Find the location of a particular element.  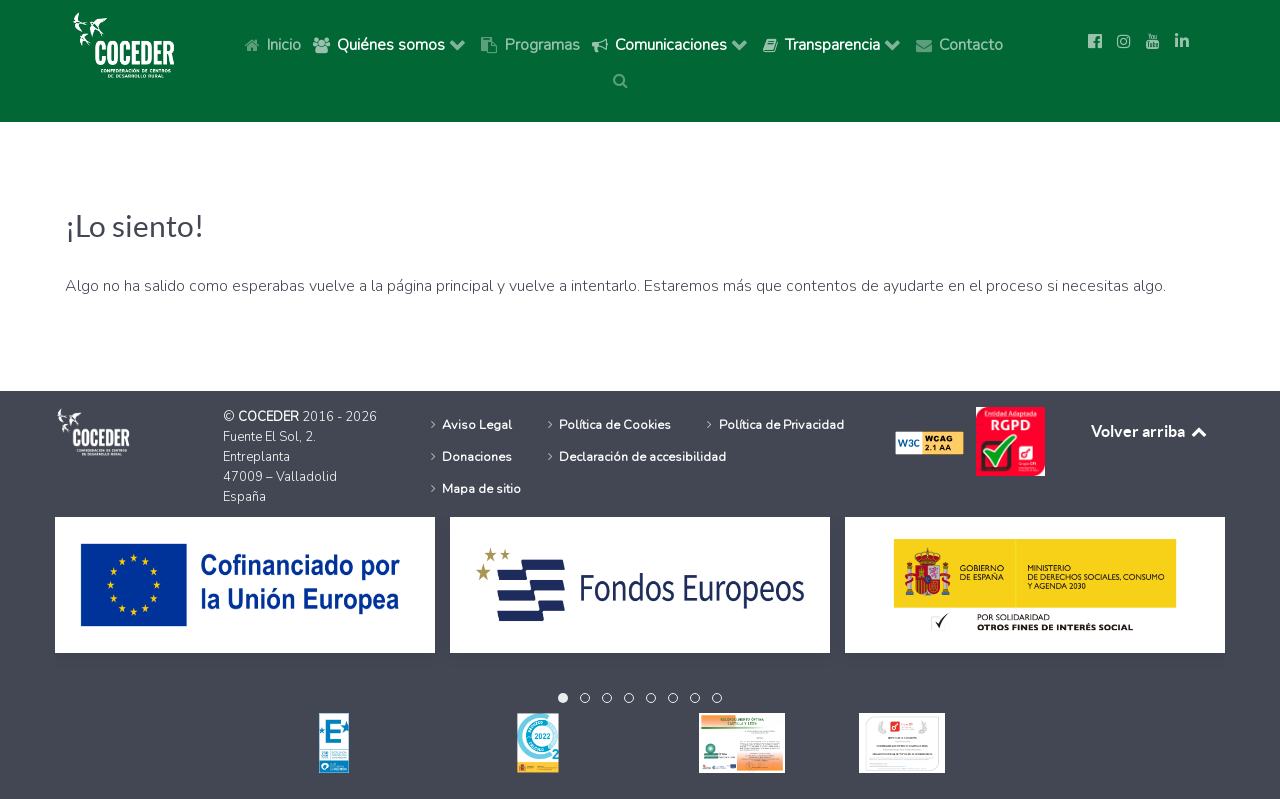

[Ir a la página de Facebook de Coceder] is located at coordinates (1095, 42).